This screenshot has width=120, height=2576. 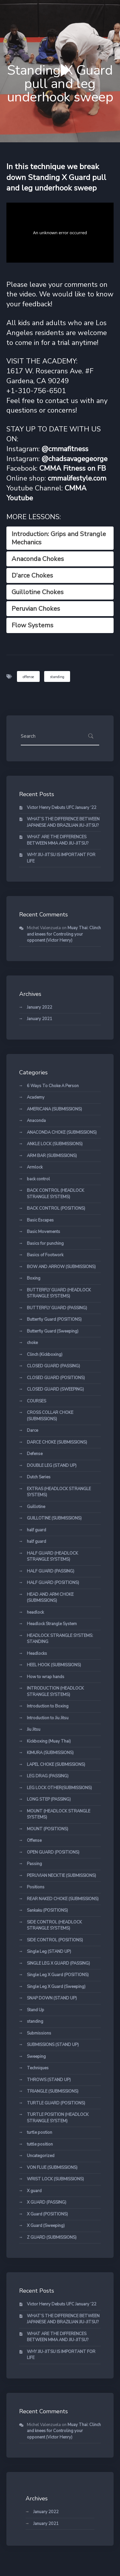 I want to click on WHAT ARE THE DIFFERENCES BETWEEN MMA AND JIU-JITSU?, so click(x=57, y=840).